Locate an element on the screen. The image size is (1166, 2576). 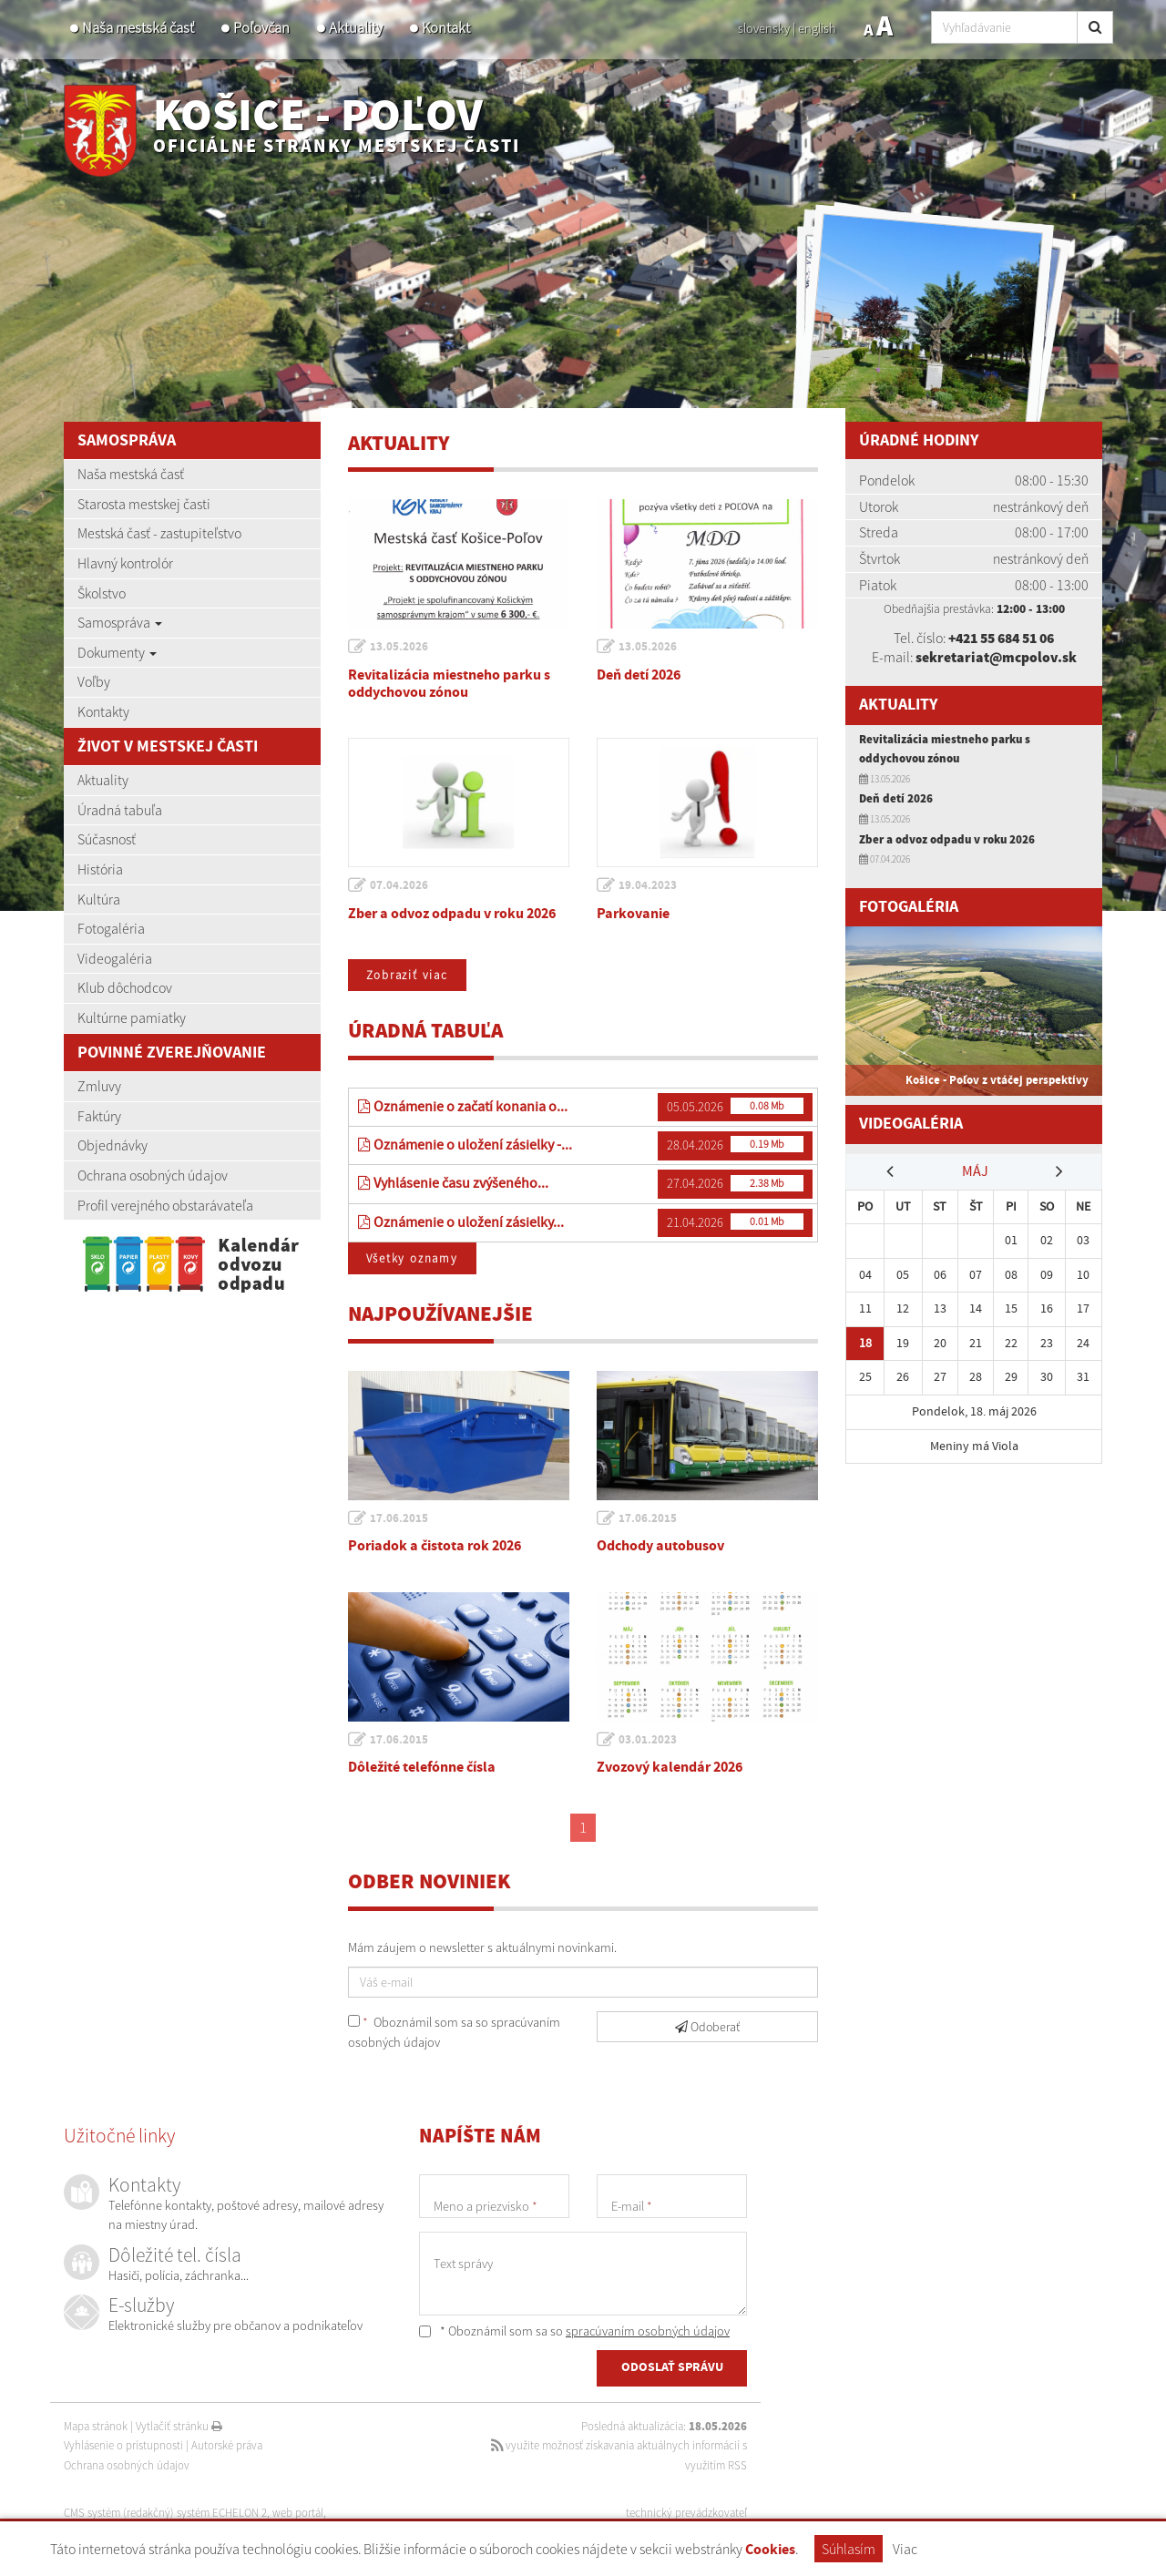
spracúvaním osobných údajov is located at coordinates (648, 2332).